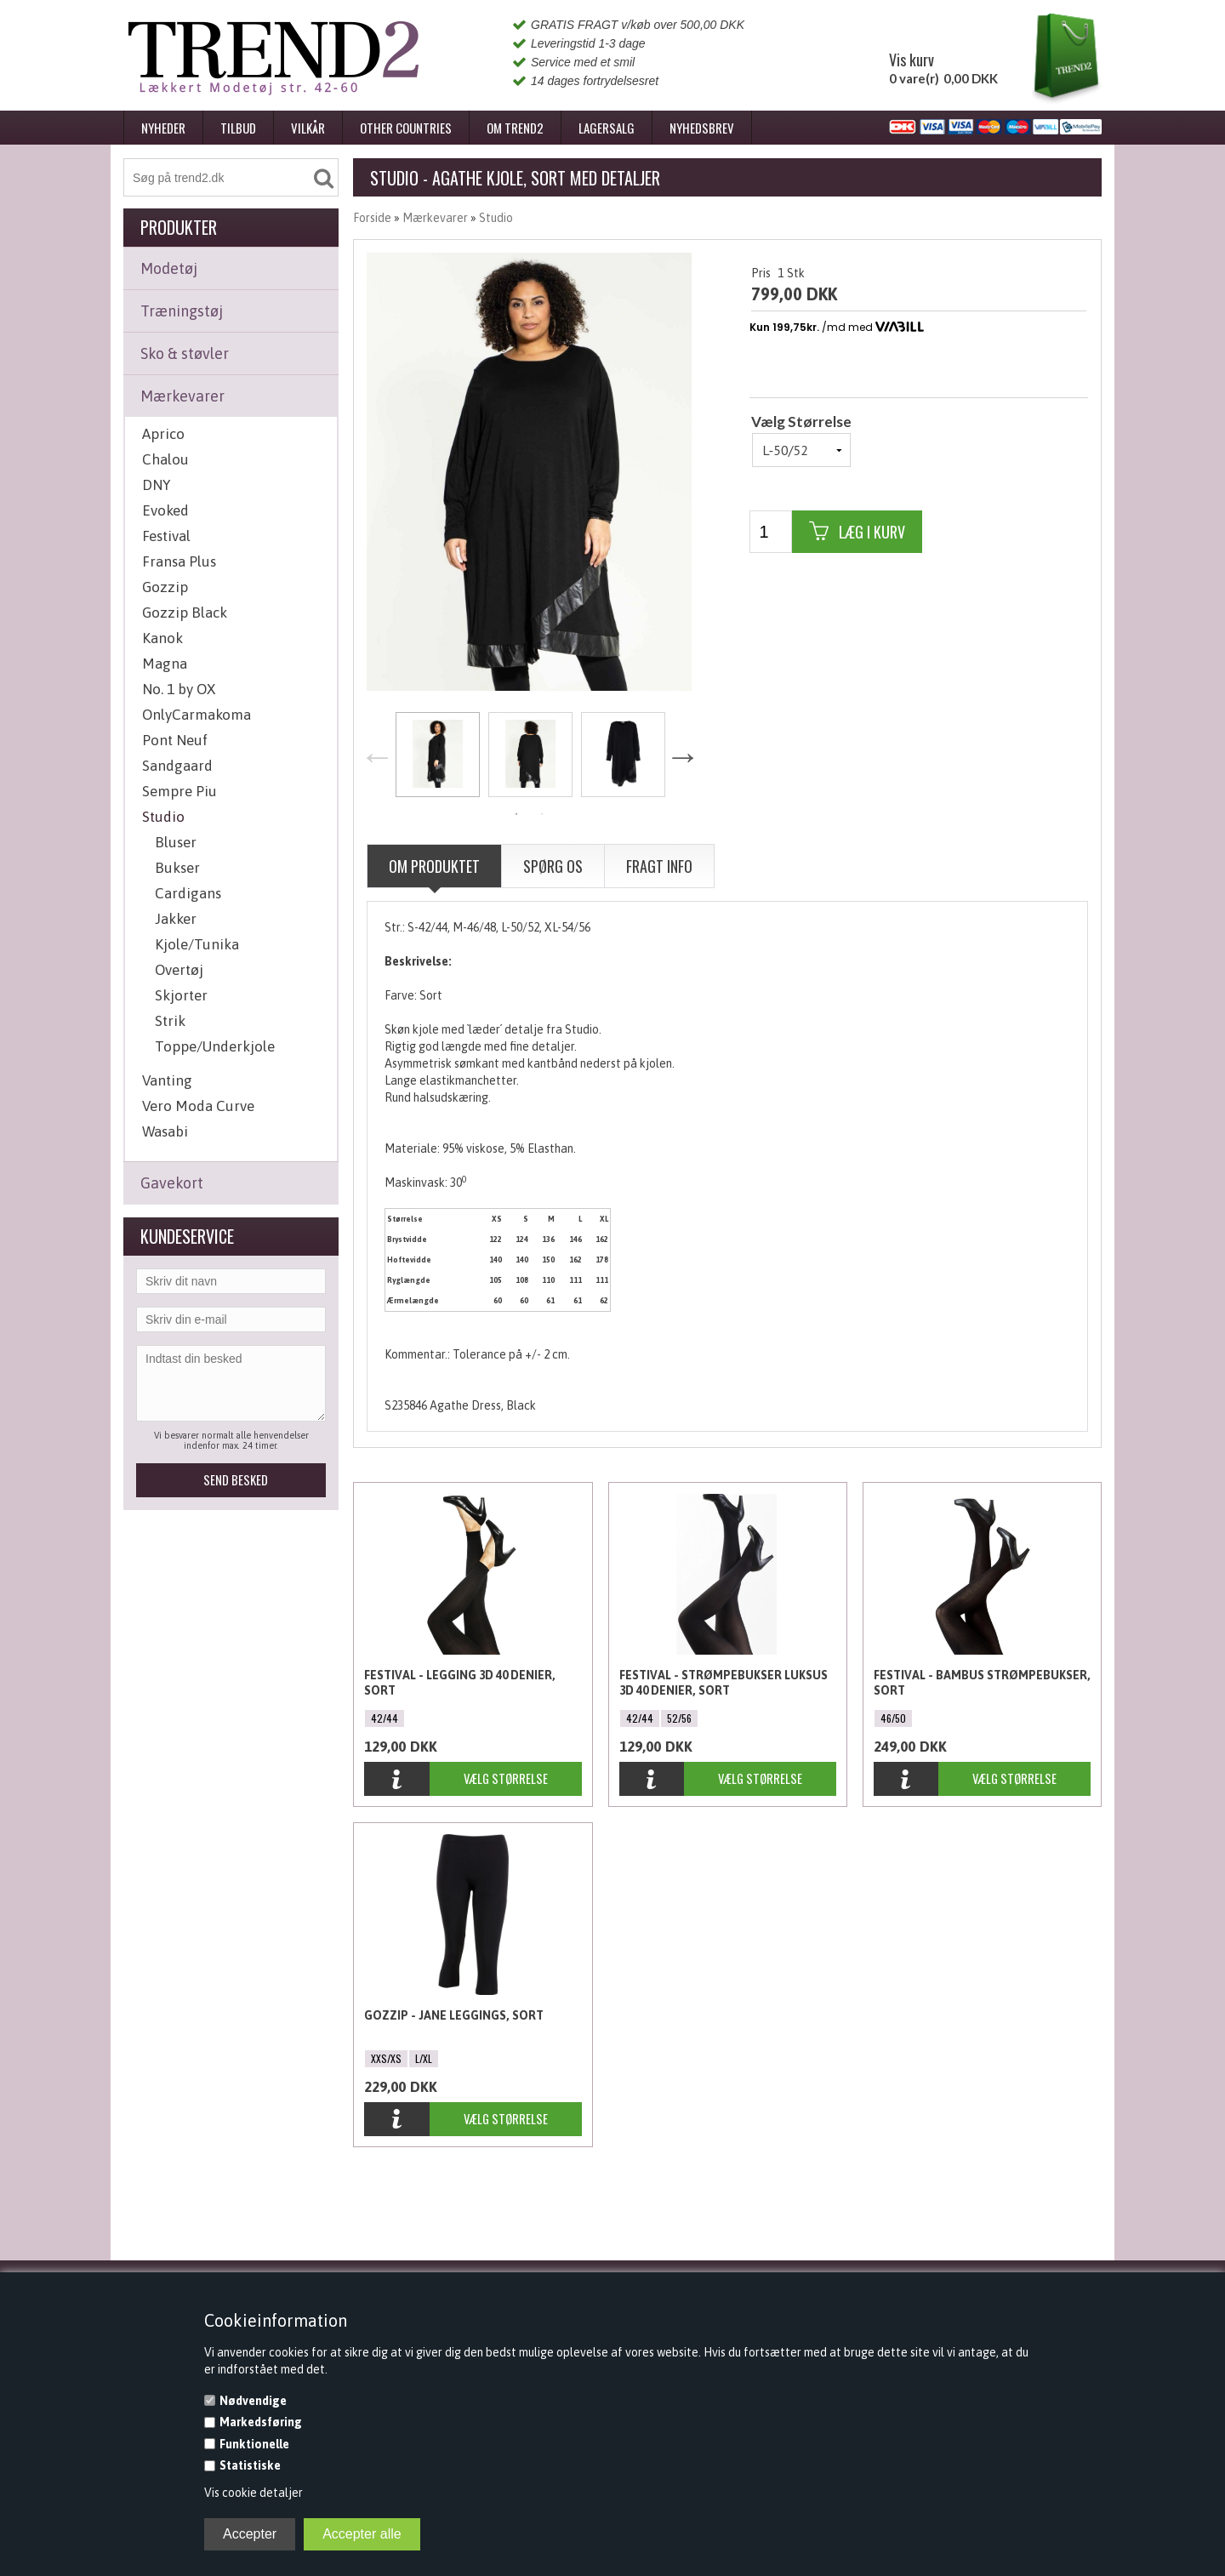 Image resolution: width=1225 pixels, height=2576 pixels. I want to click on 52/56, so click(679, 1718).